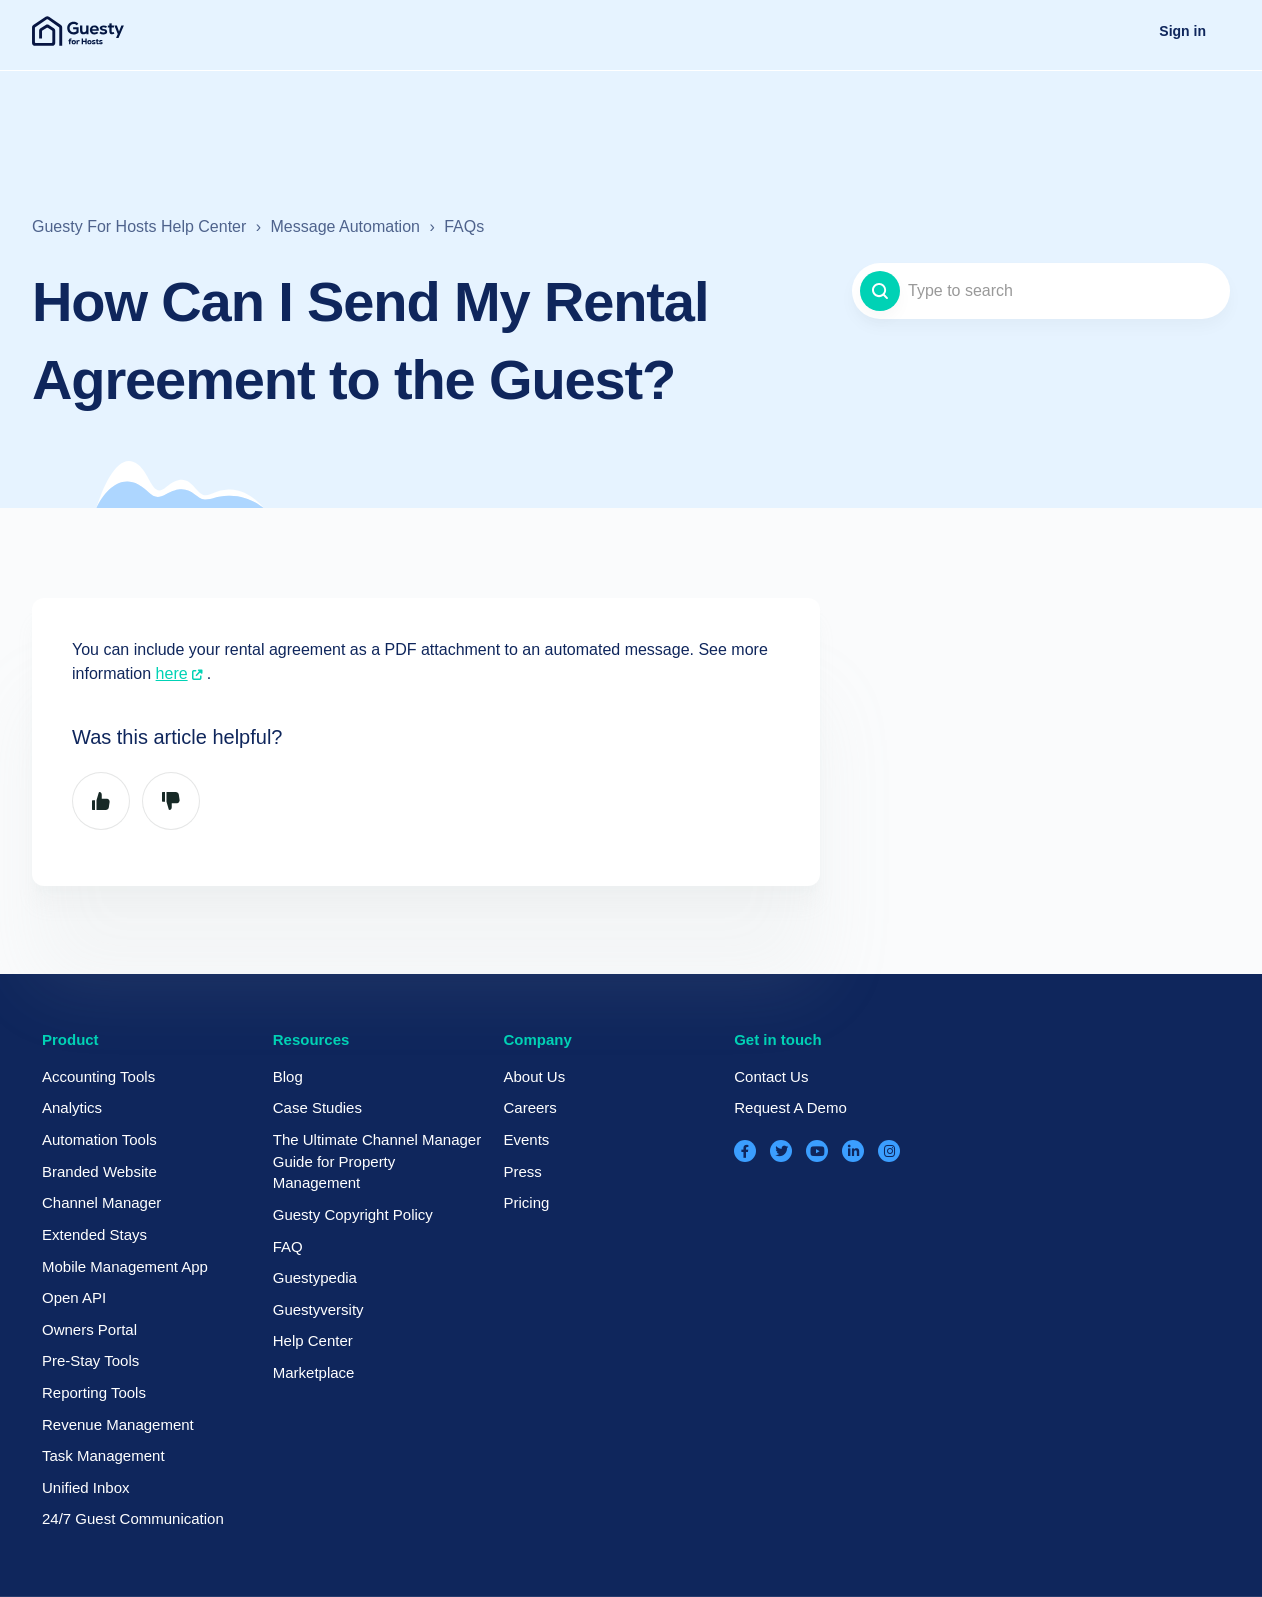 This screenshot has height=1597, width=1262. What do you see at coordinates (101, 1202) in the screenshot?
I see `Channel Manager` at bounding box center [101, 1202].